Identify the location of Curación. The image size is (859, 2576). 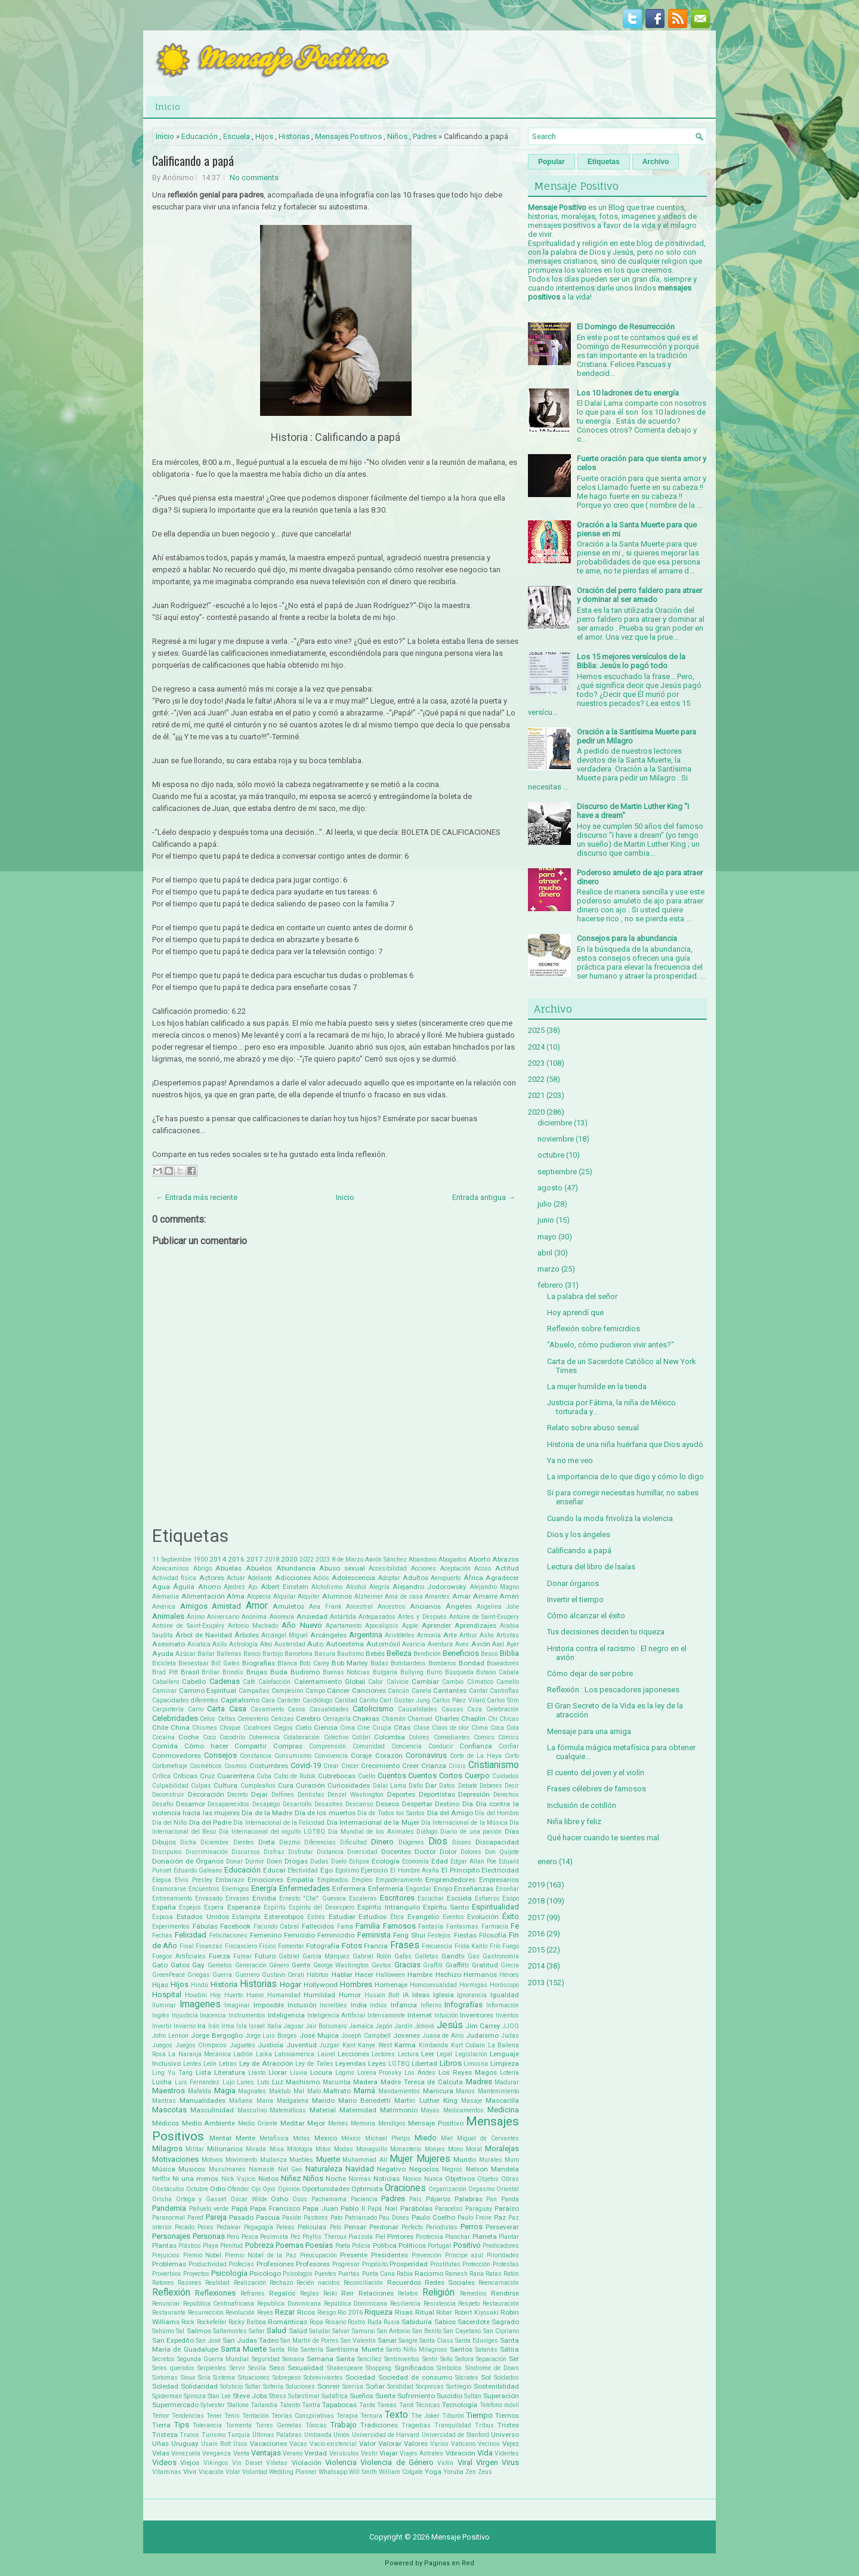
(310, 1785).